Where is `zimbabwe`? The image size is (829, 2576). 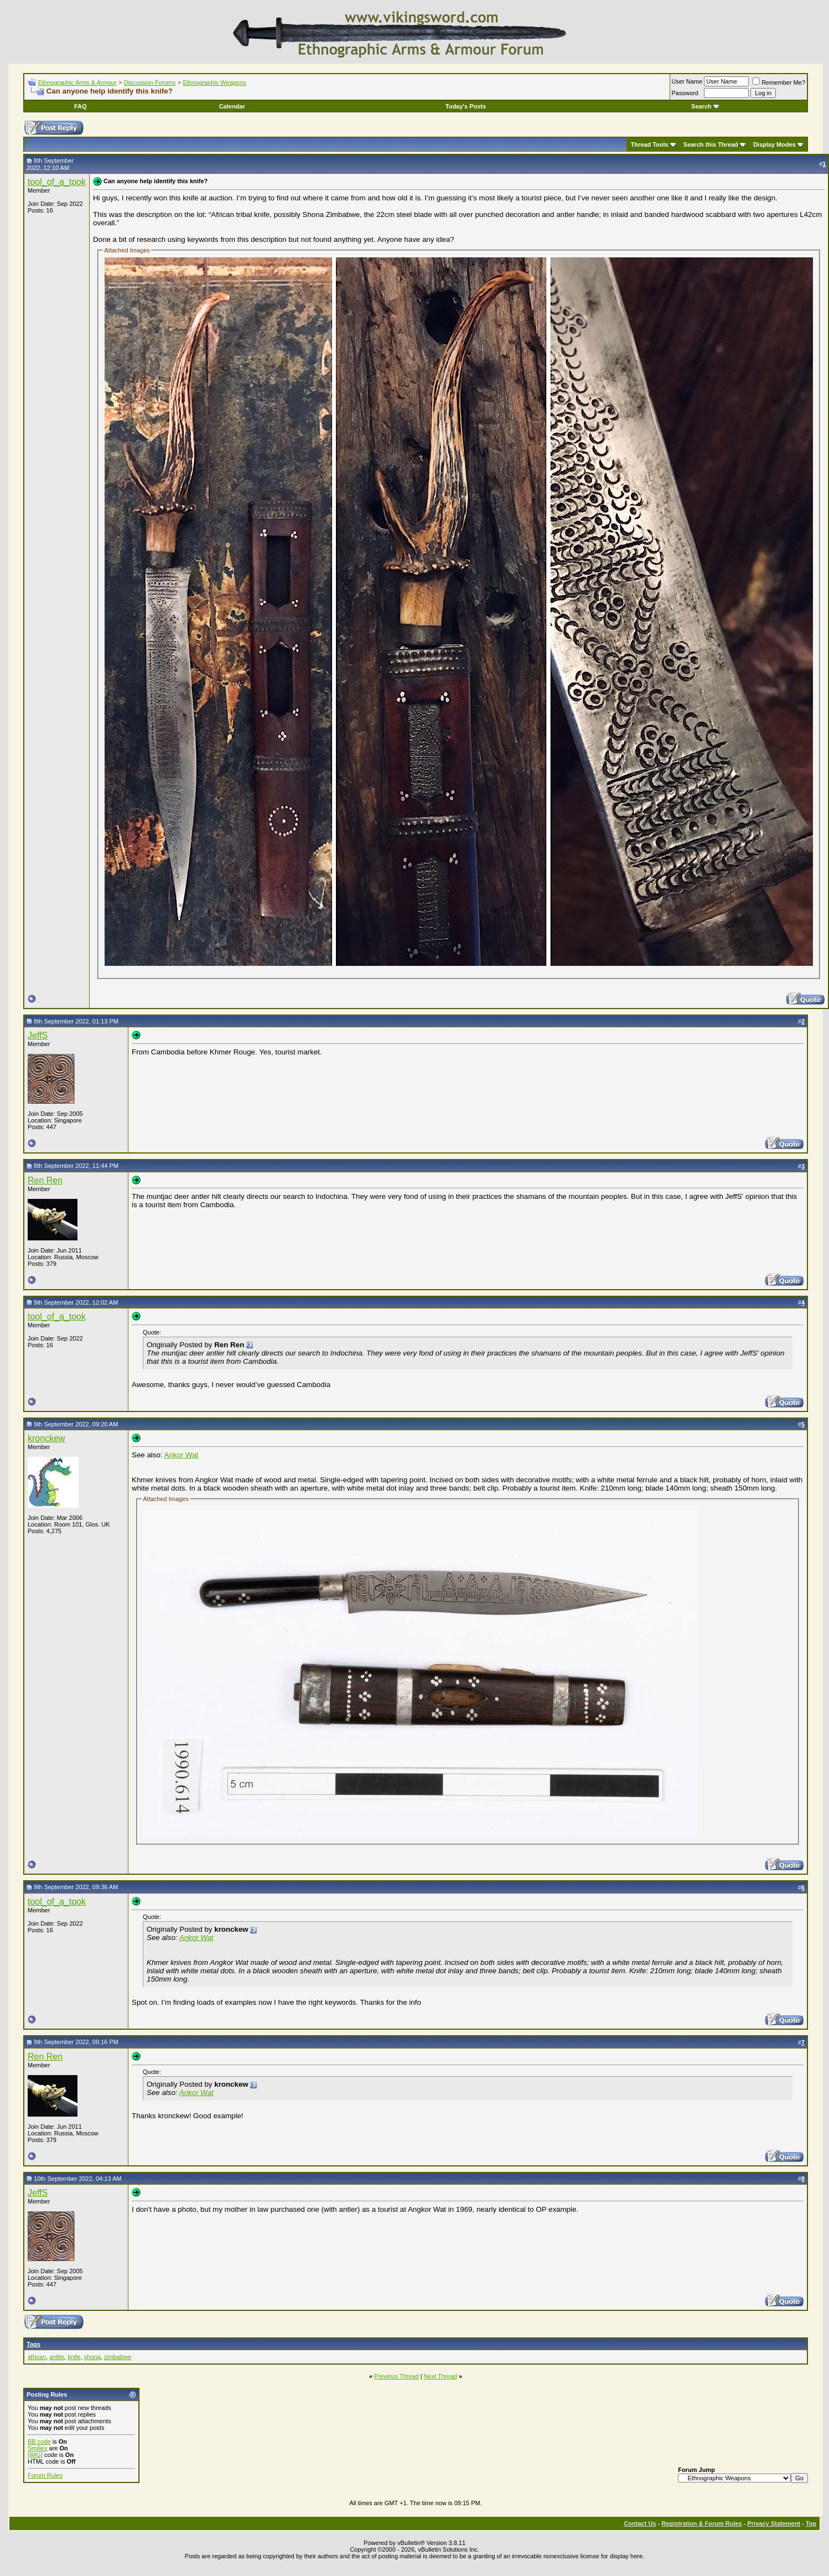
zimbabwe is located at coordinates (118, 2356).